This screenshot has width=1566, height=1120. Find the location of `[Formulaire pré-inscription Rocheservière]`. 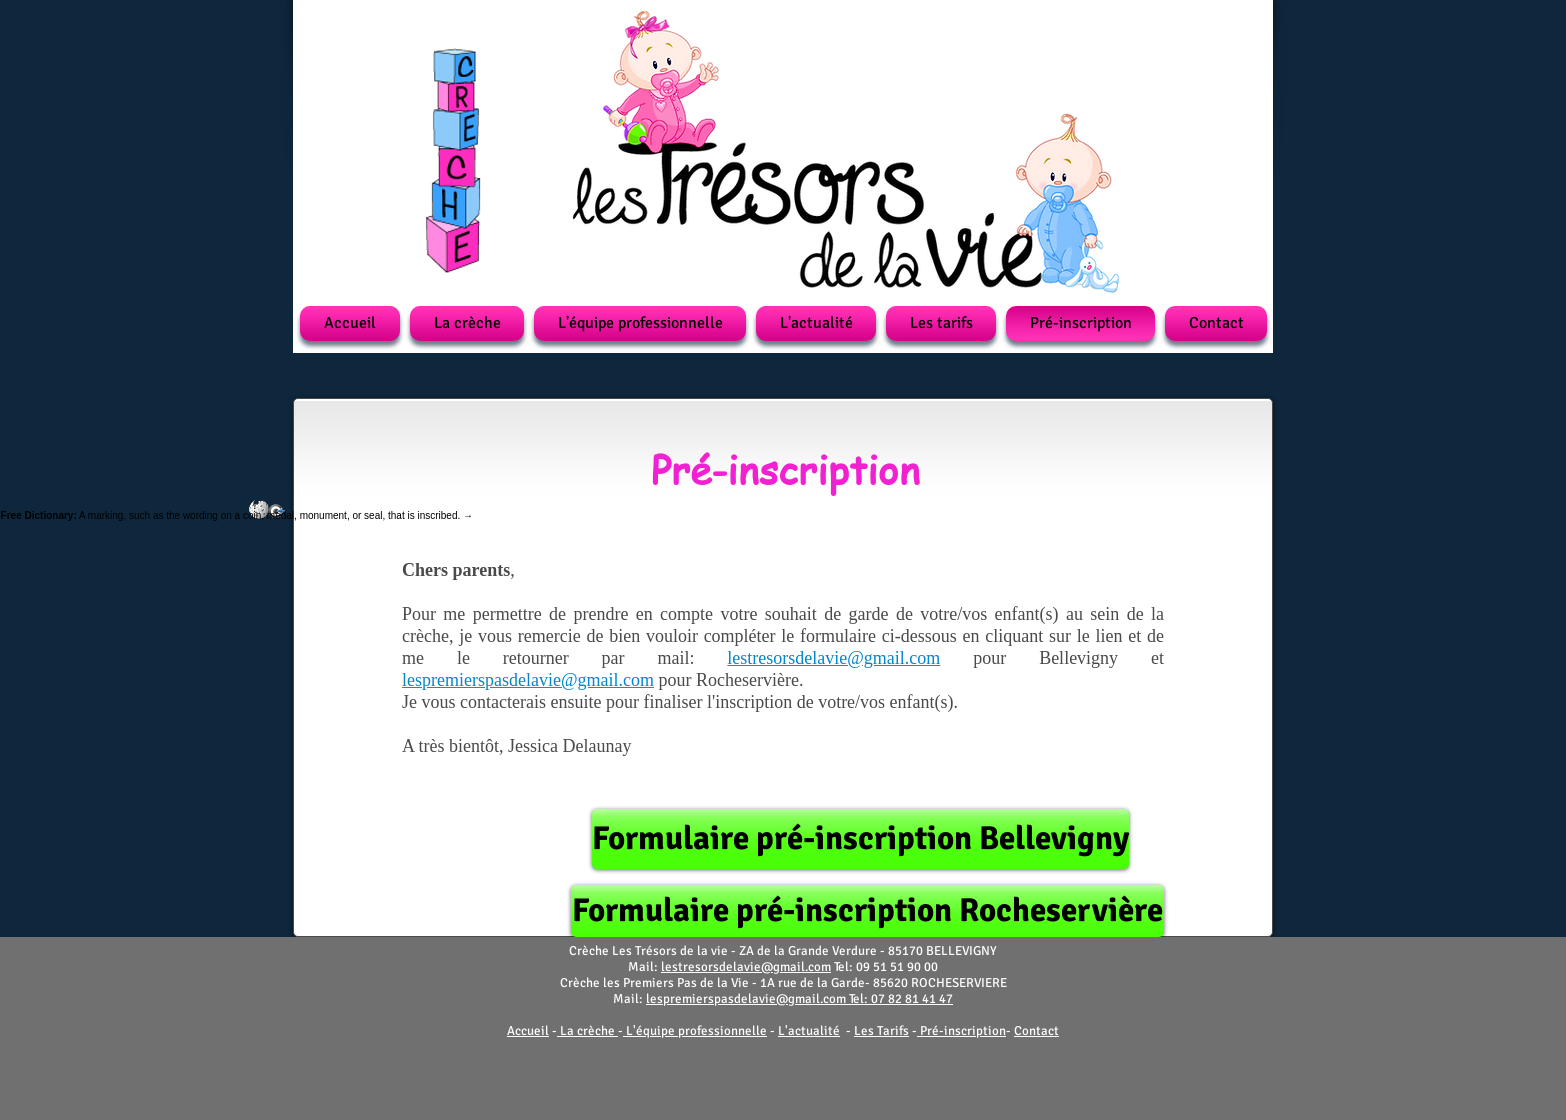

[Formulaire pré-inscription Rocheservière] is located at coordinates (867, 911).